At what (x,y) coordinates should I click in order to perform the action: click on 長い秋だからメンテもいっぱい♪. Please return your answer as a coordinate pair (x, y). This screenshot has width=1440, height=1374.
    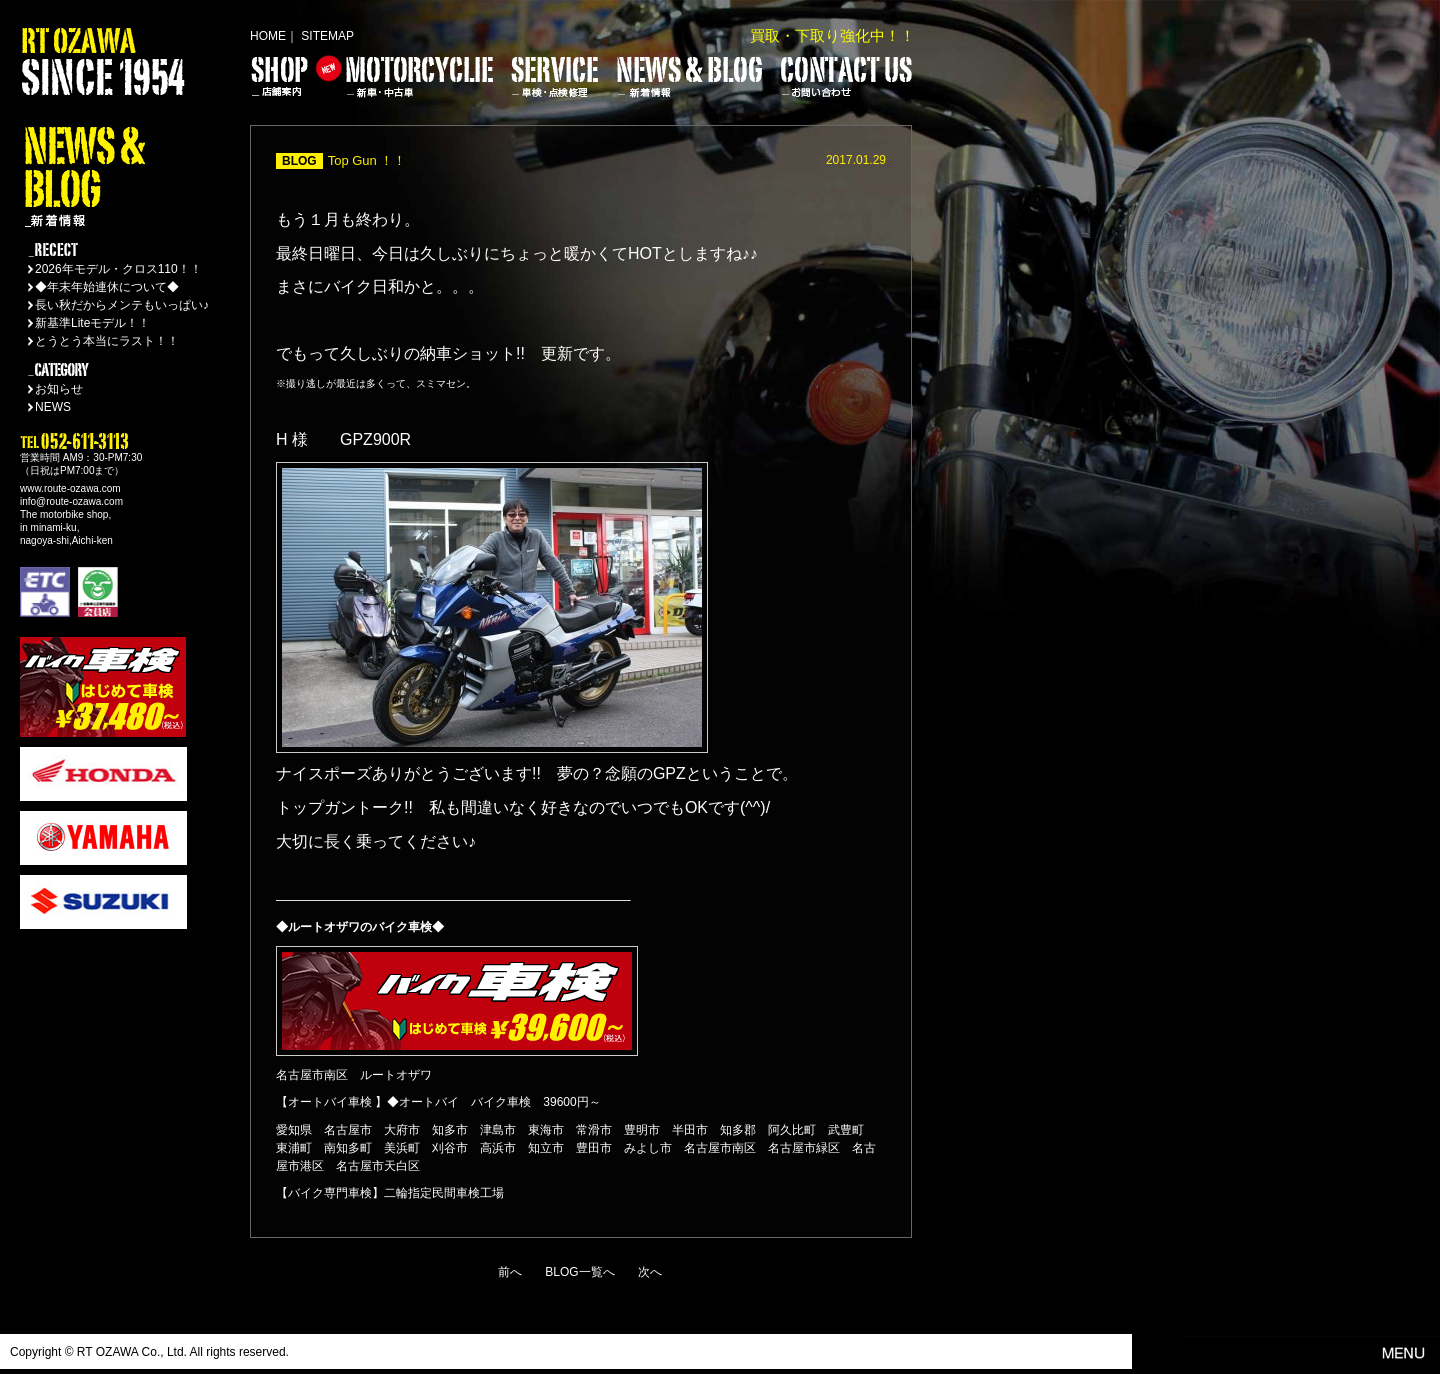
    Looking at the image, I should click on (122, 305).